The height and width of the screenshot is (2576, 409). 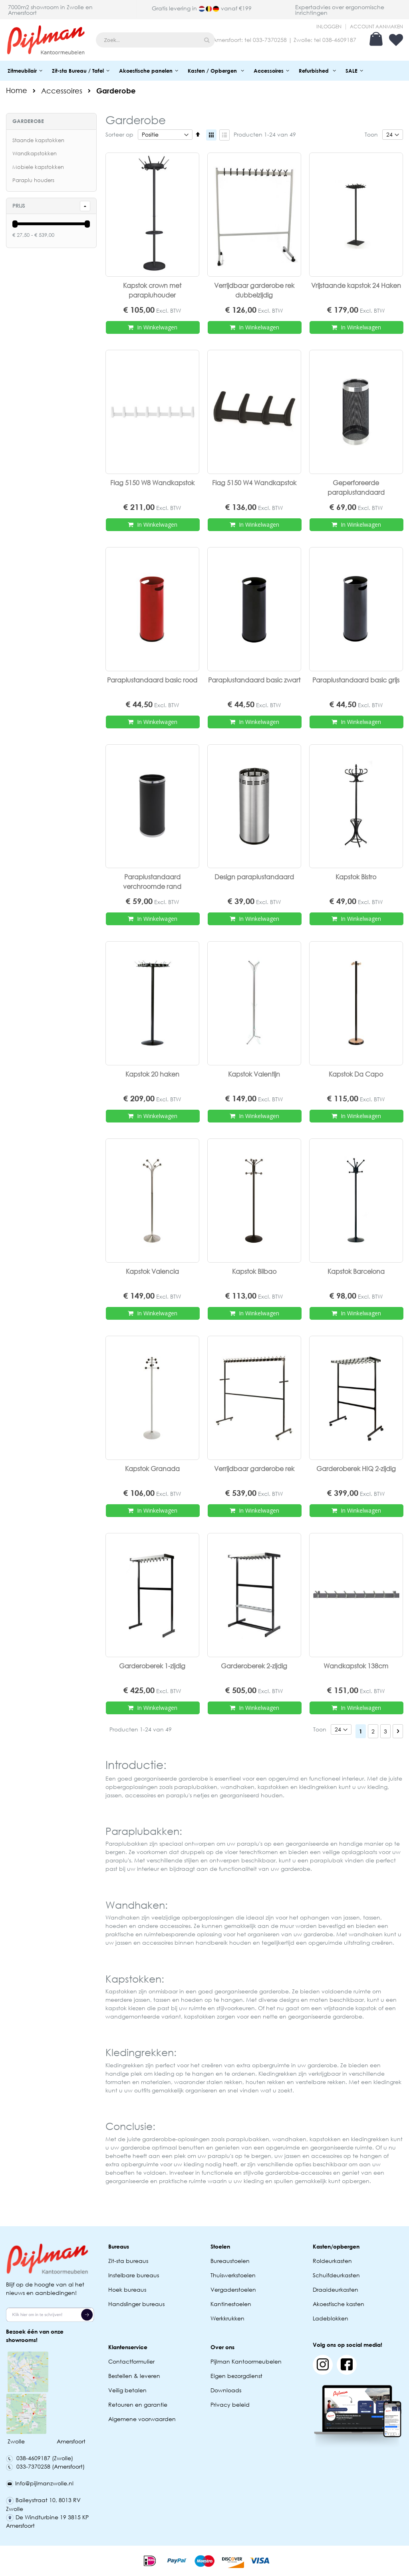 I want to click on Bestellen & leveren, so click(x=134, y=2376).